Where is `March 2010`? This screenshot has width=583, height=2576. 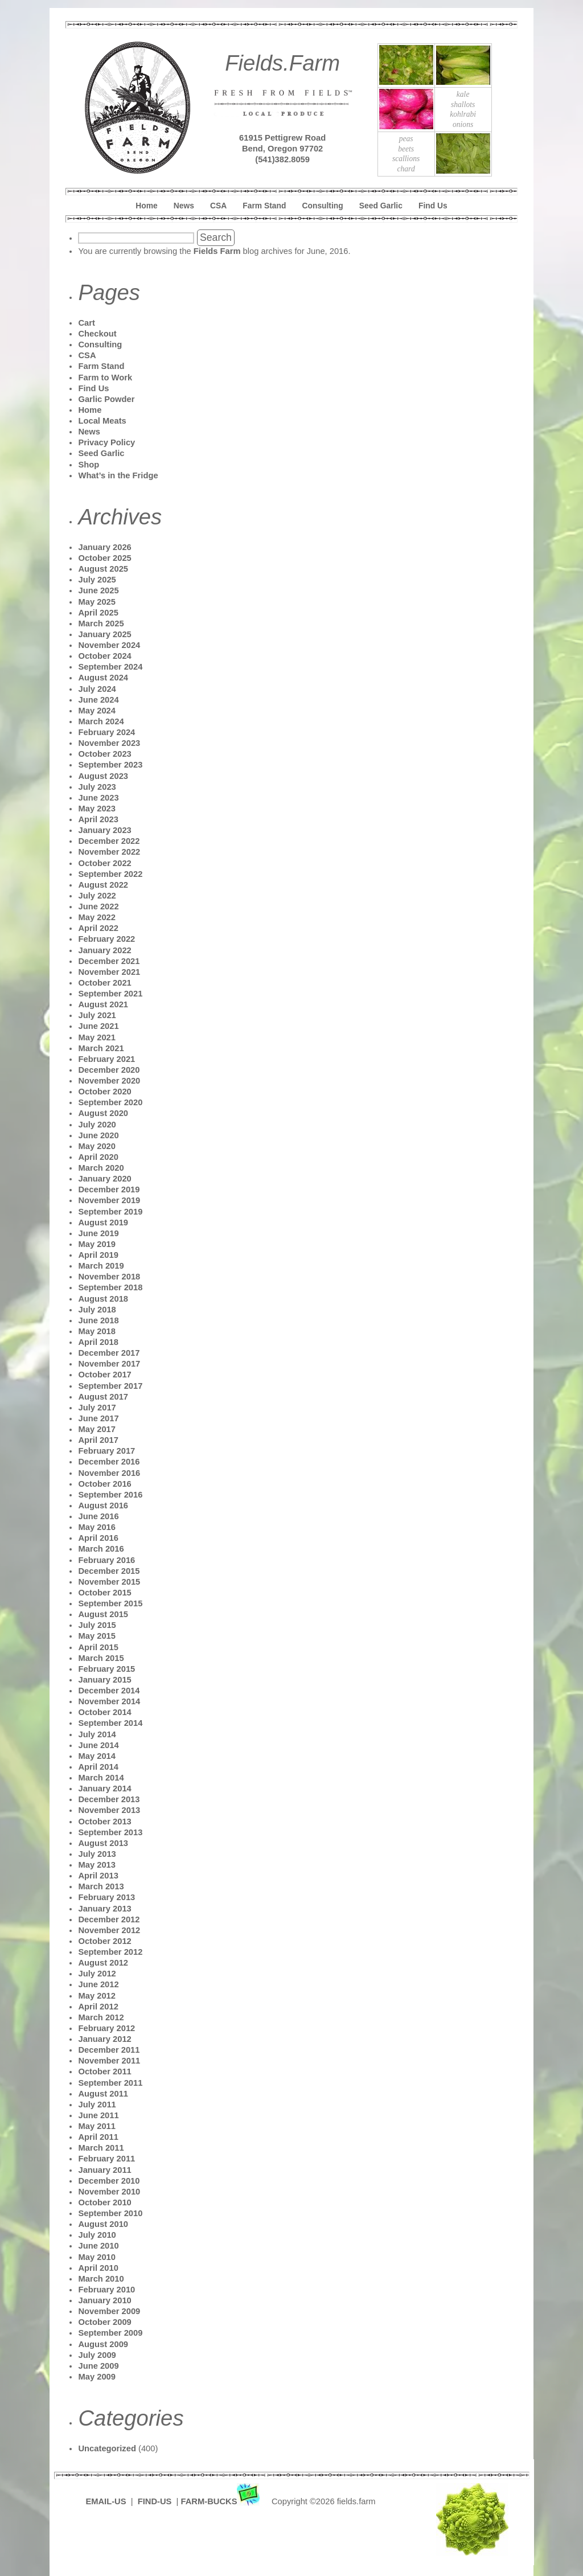
March 2010 is located at coordinates (101, 2278).